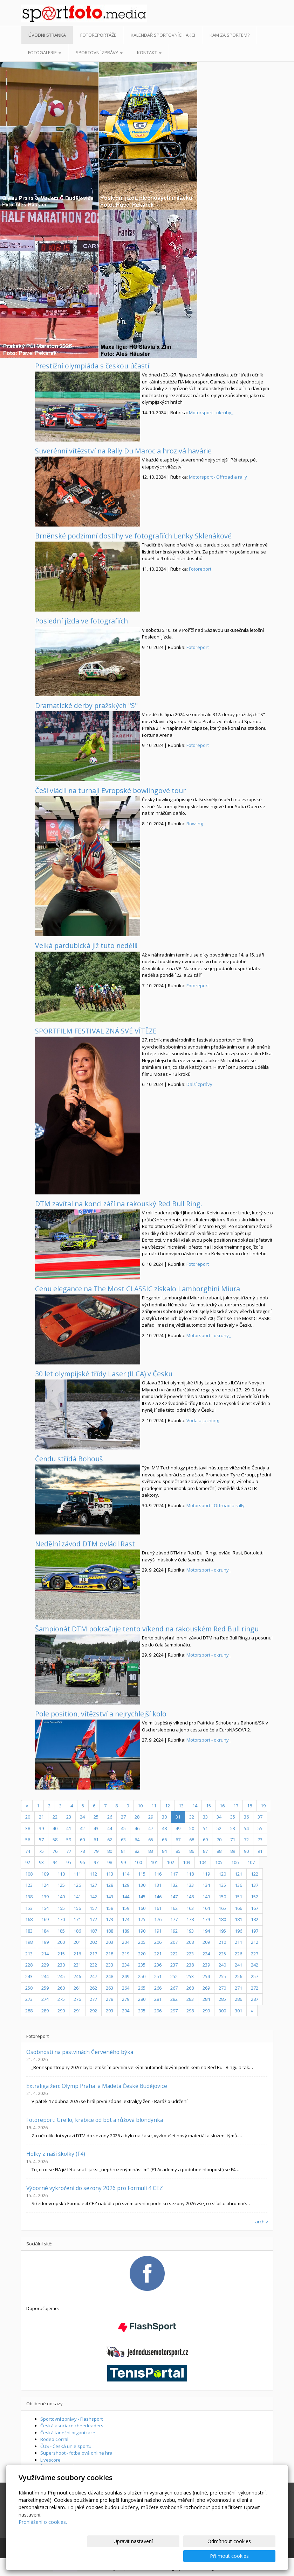  Describe the element at coordinates (141, 1931) in the screenshot. I see `190` at that location.